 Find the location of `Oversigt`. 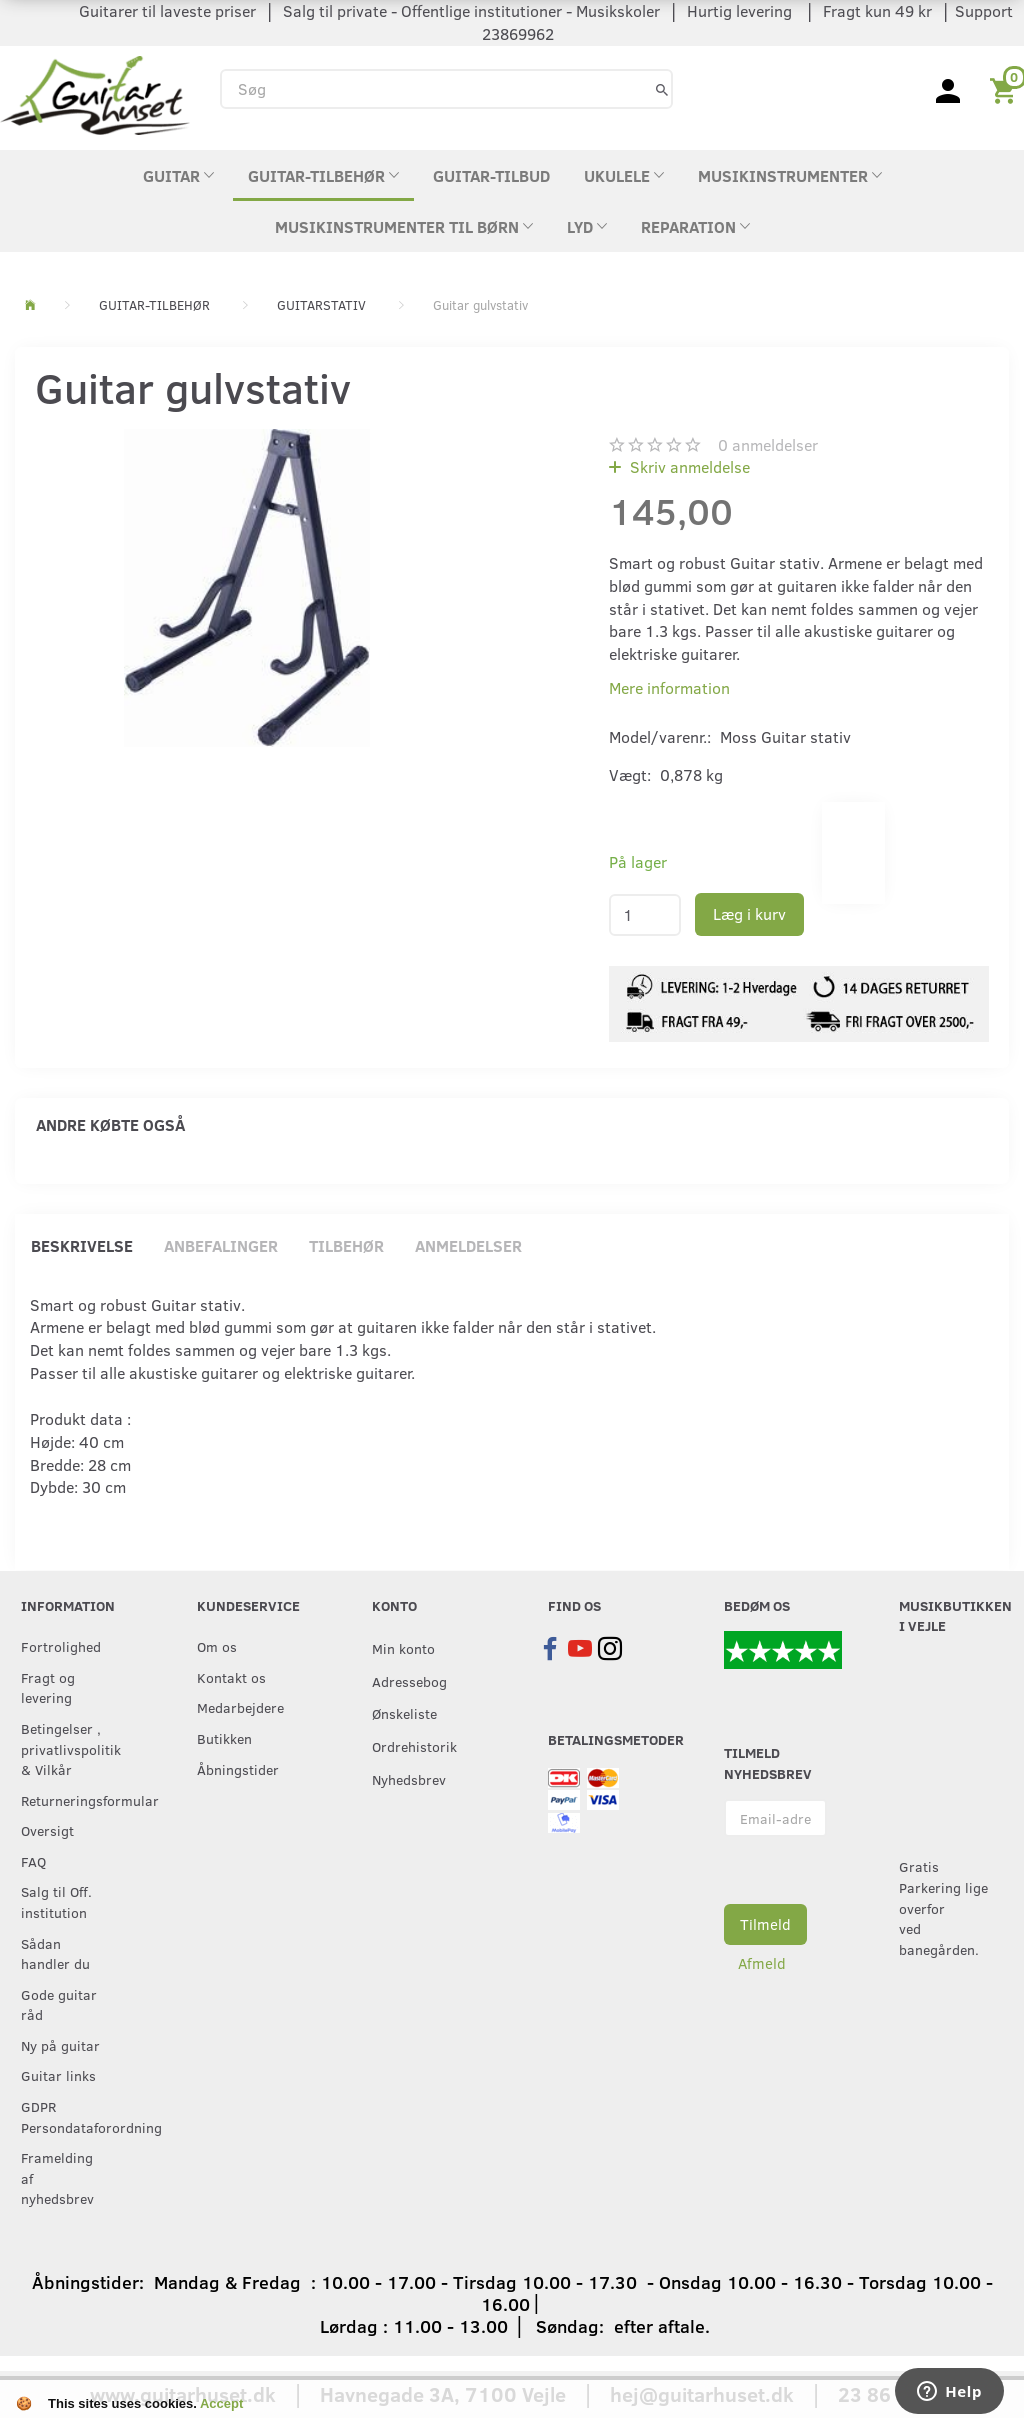

Oversigt is located at coordinates (47, 1830).